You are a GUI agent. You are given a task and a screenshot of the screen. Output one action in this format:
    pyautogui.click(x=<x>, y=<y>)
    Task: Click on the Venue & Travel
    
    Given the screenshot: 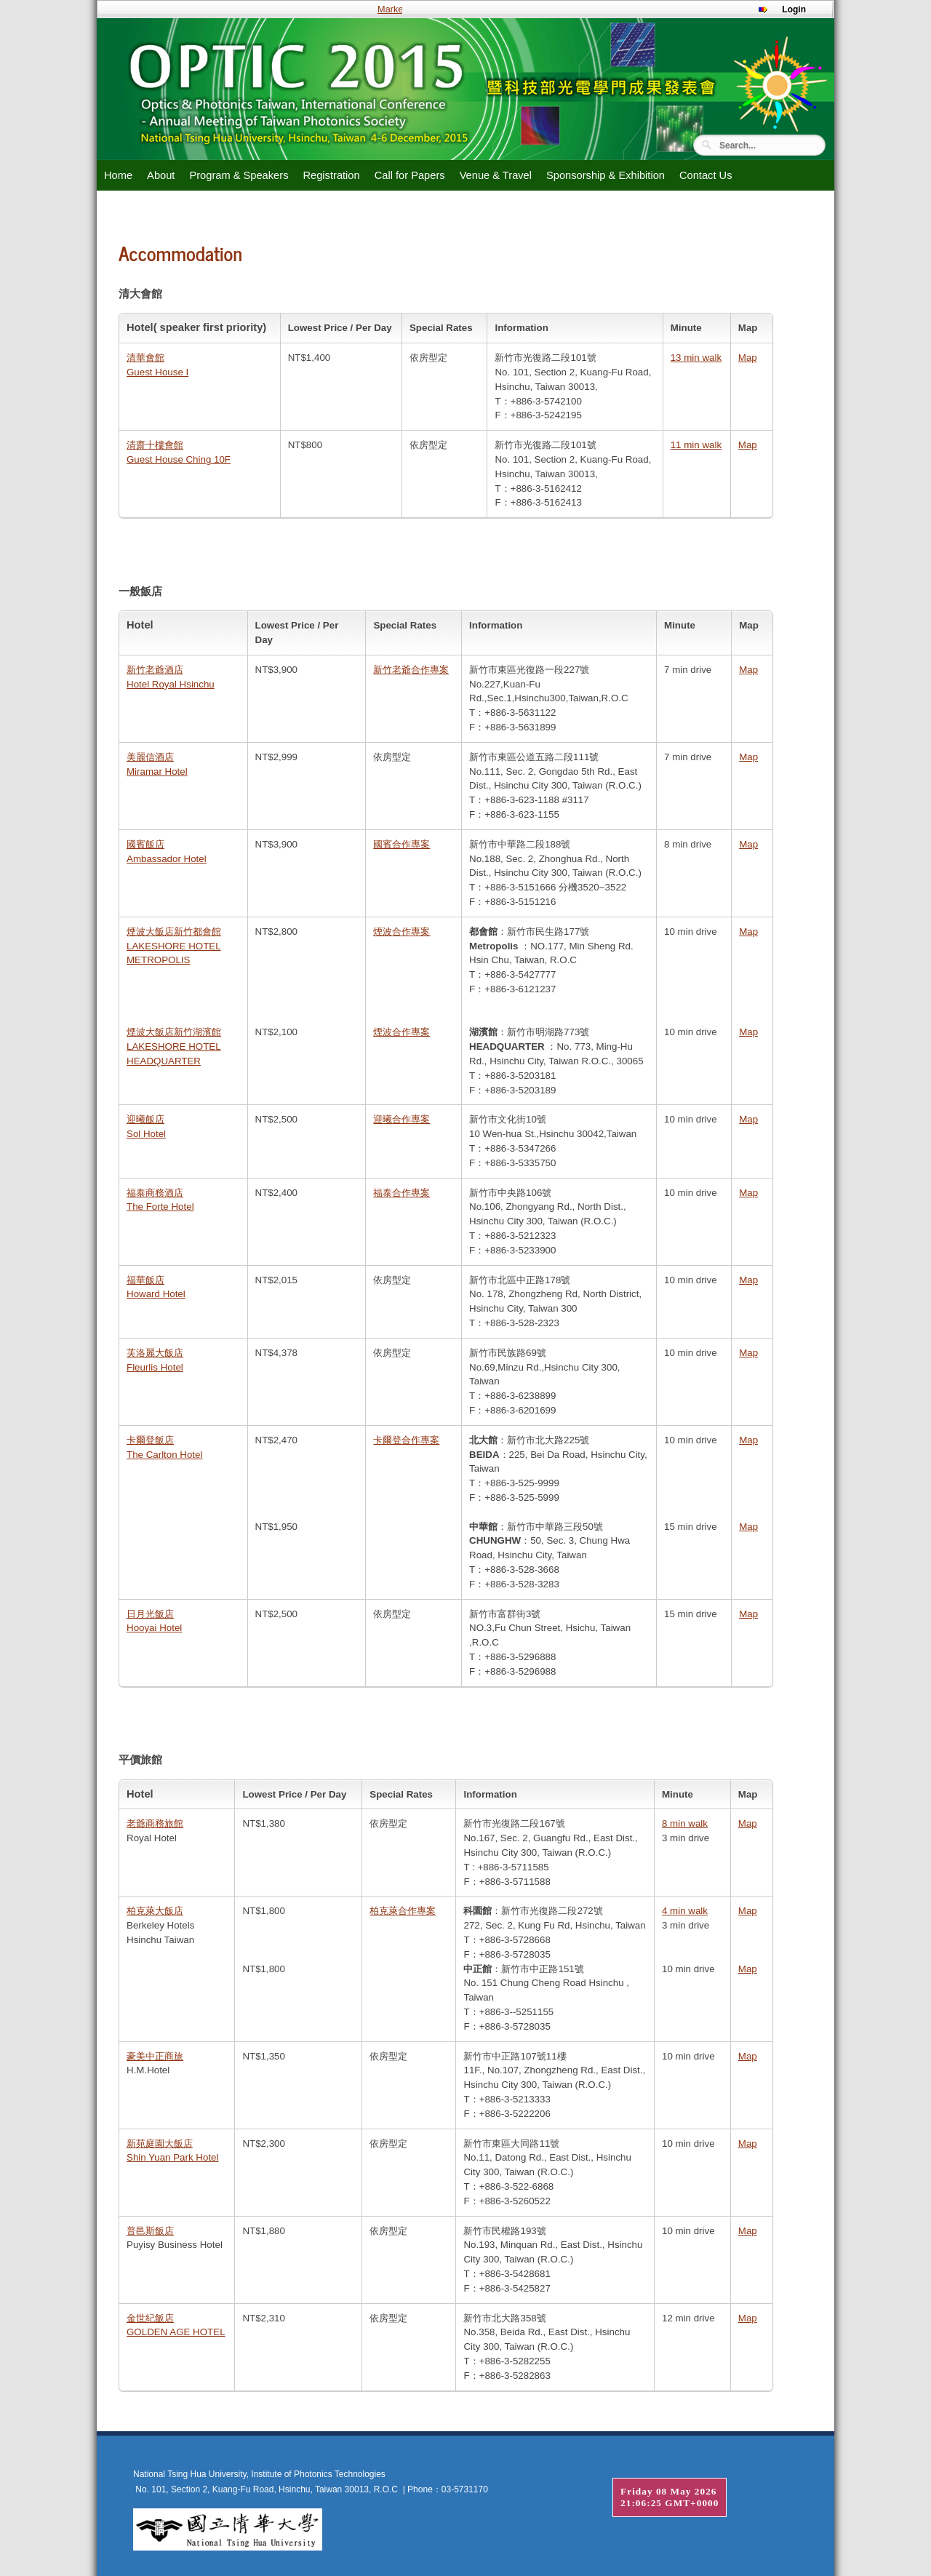 What is the action you would take?
    pyautogui.click(x=496, y=175)
    